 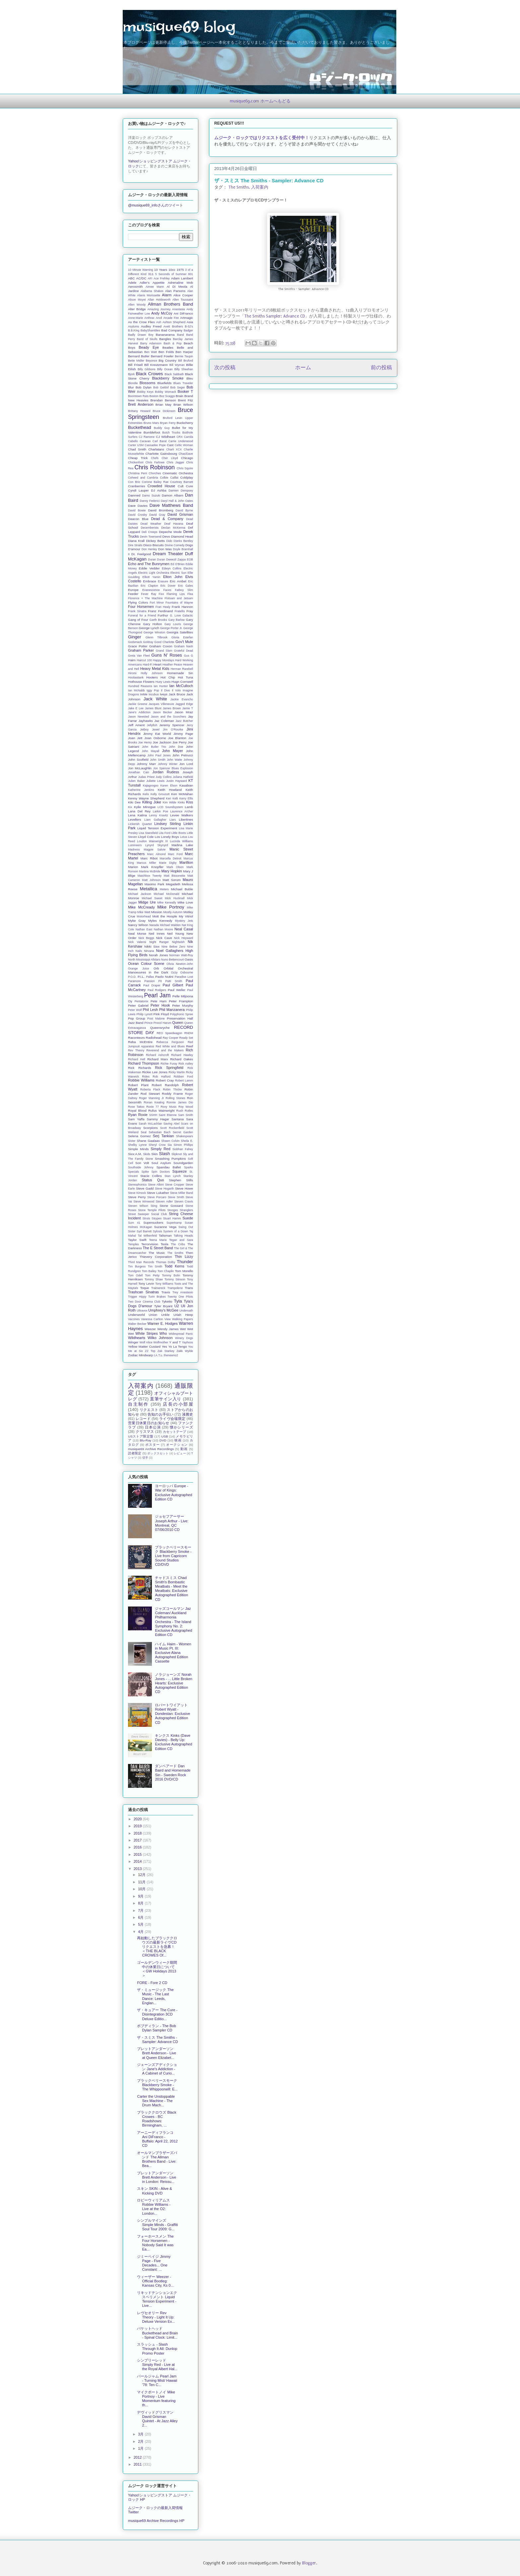 I want to click on Mostly Autumn, so click(x=172, y=912).